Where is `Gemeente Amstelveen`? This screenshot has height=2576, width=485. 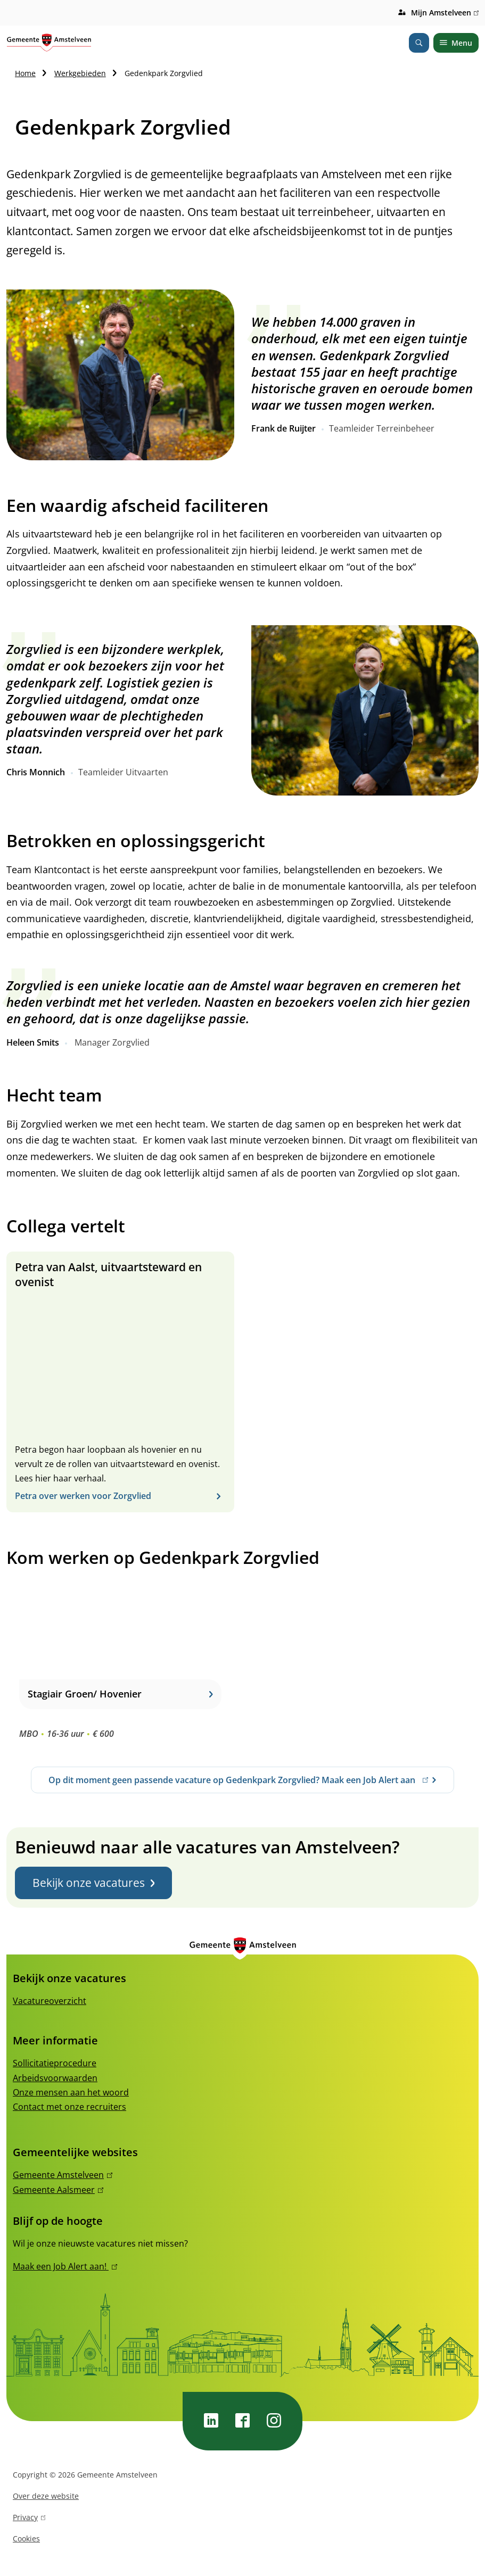
Gemeente Amstelveen is located at coordinates (62, 2175).